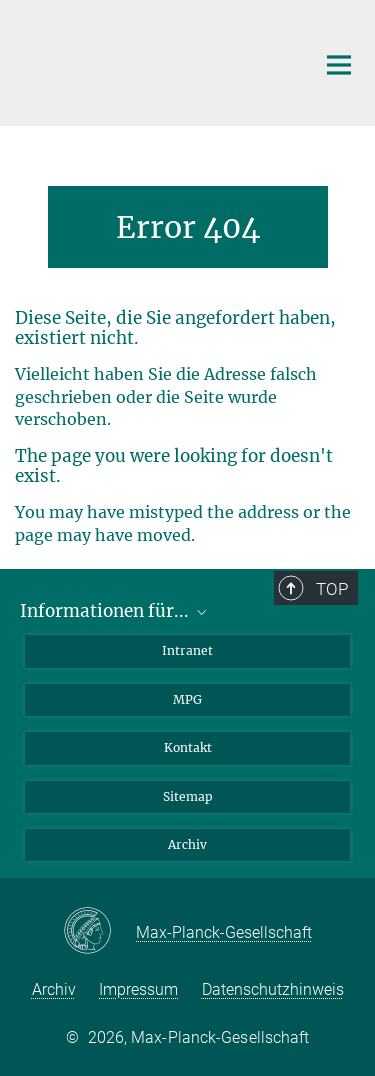  I want to click on [Hauptnavigations-Schalter], so click(339, 65).